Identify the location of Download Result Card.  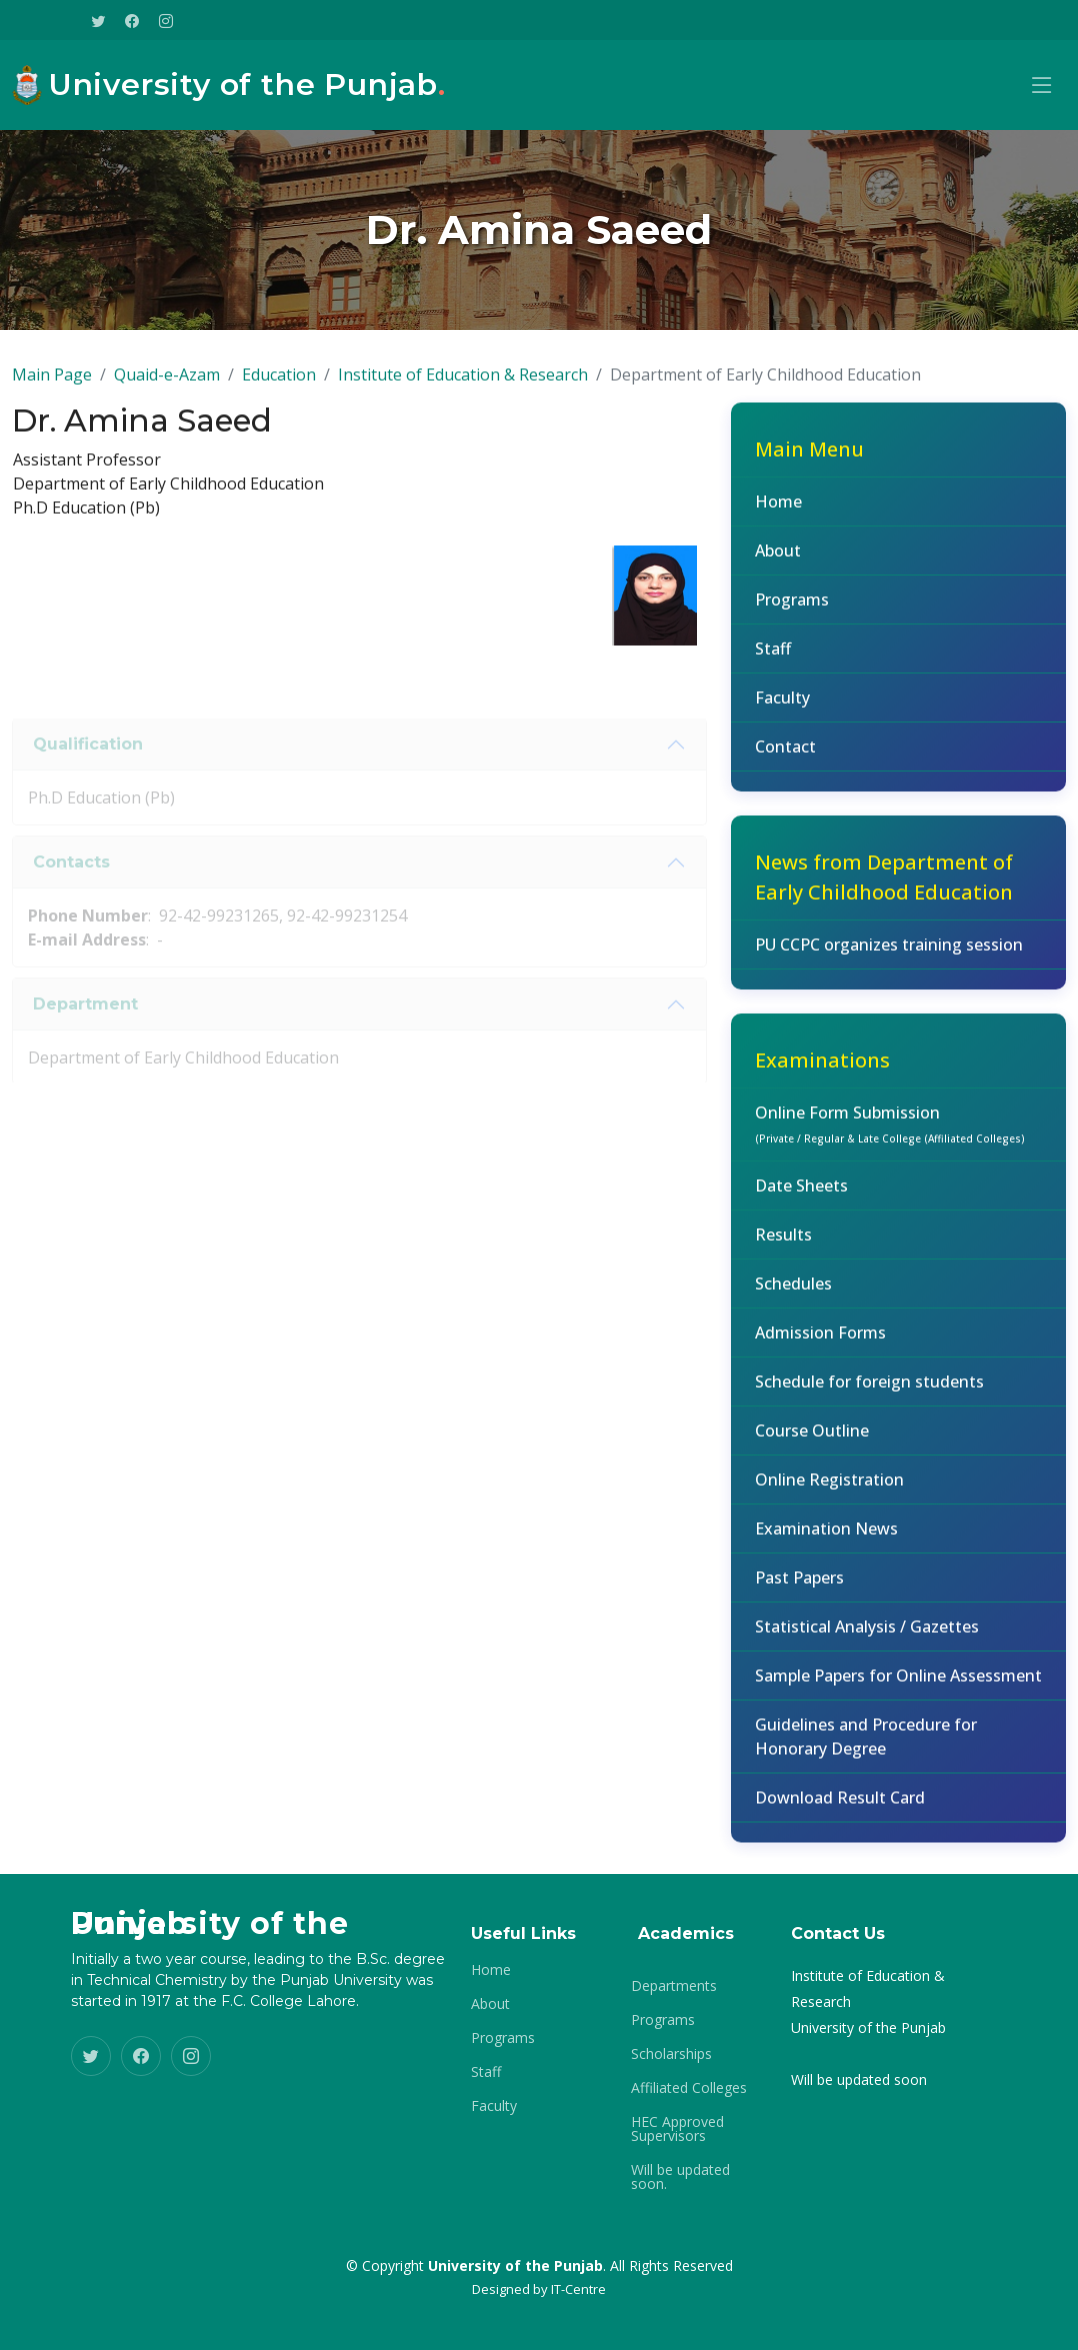
(840, 1810).